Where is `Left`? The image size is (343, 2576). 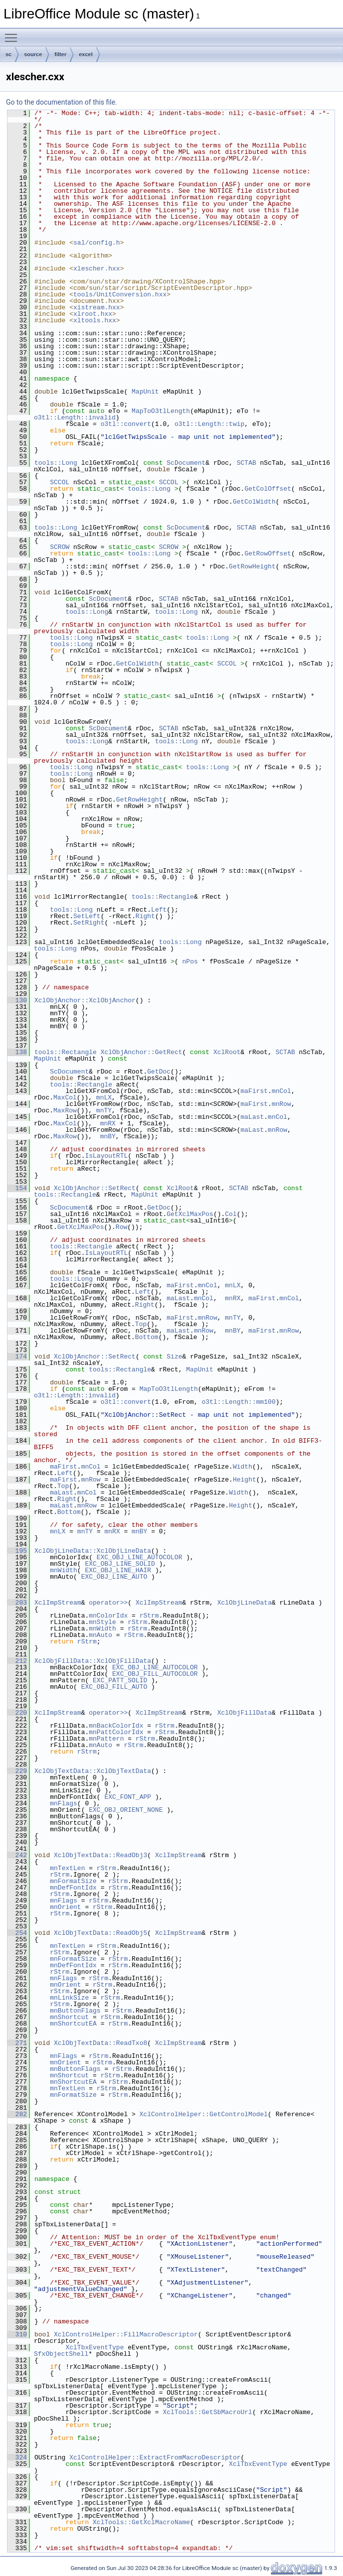 Left is located at coordinates (159, 909).